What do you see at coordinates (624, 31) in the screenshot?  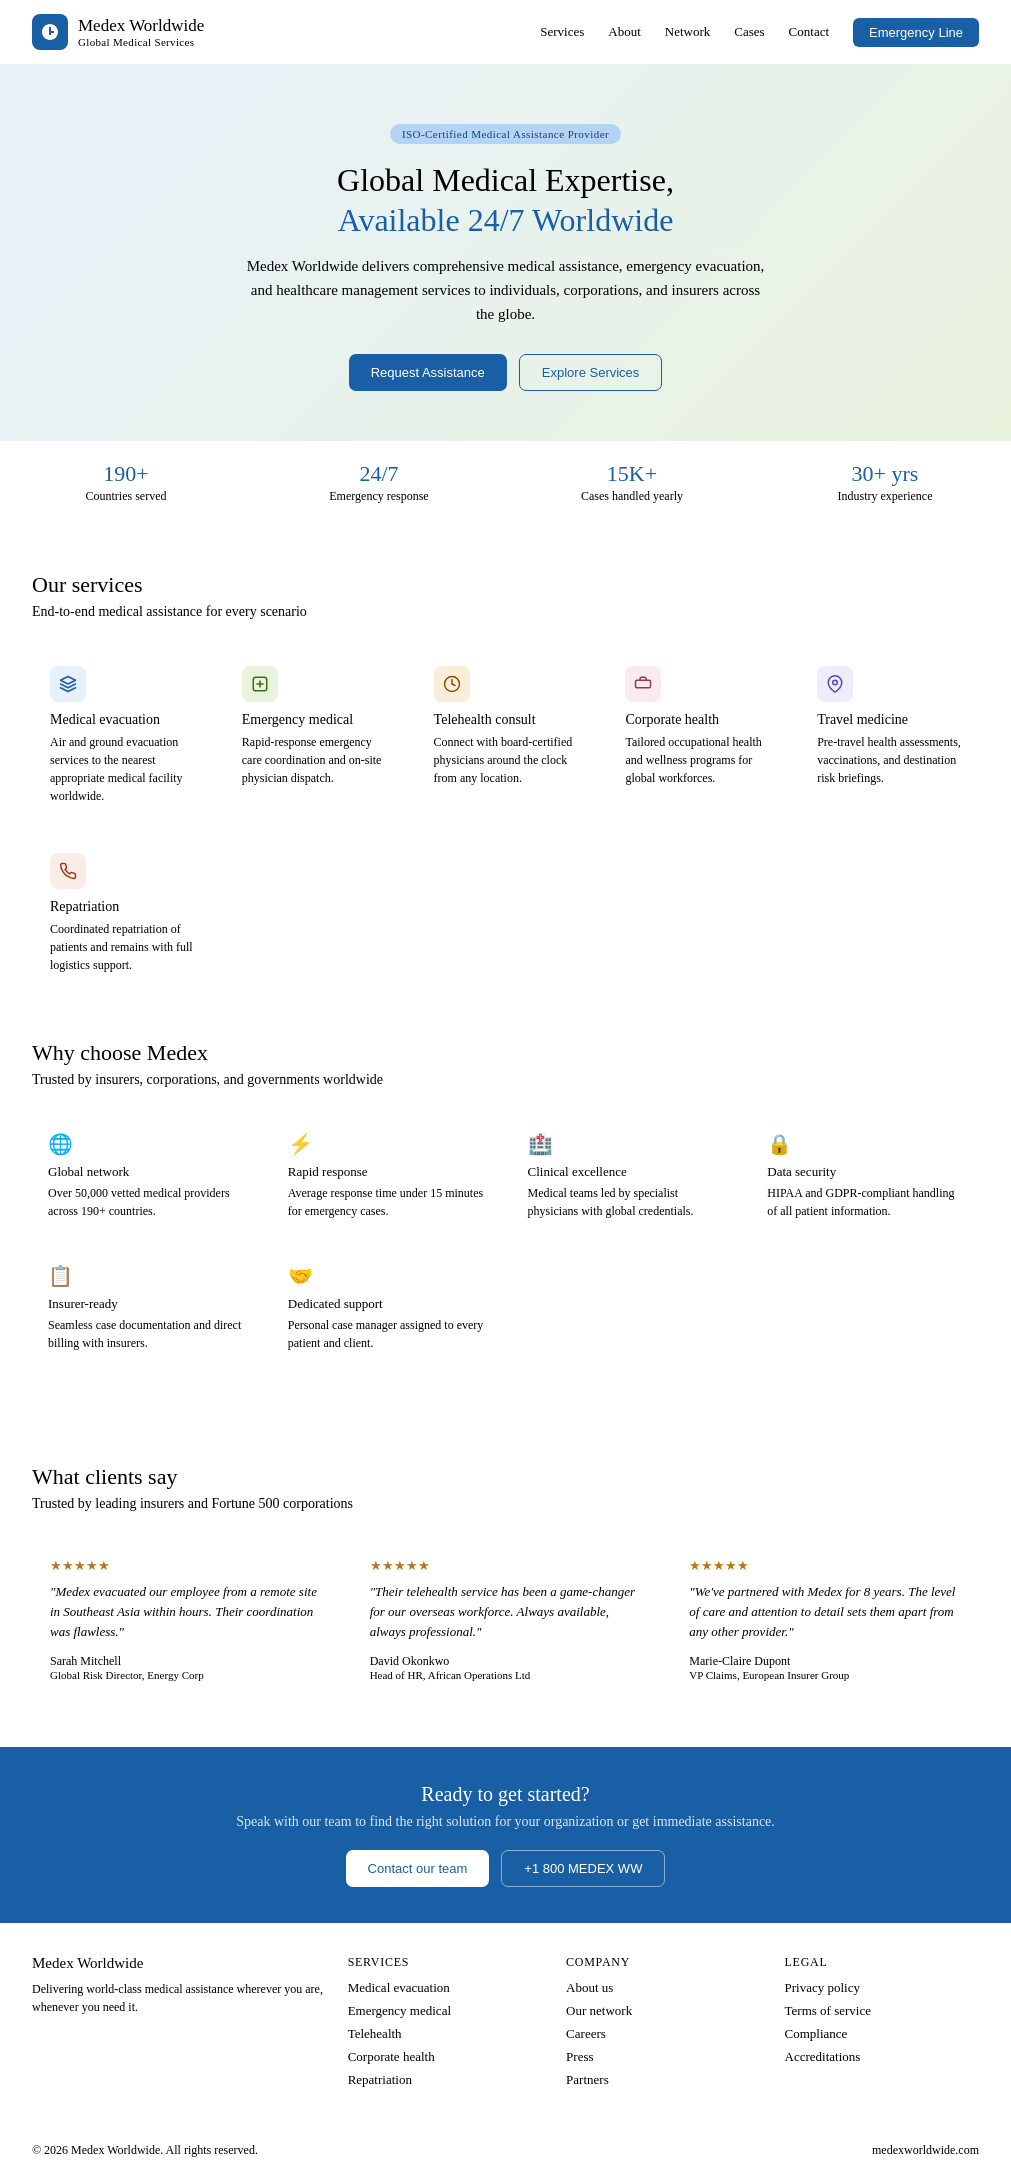 I see `About` at bounding box center [624, 31].